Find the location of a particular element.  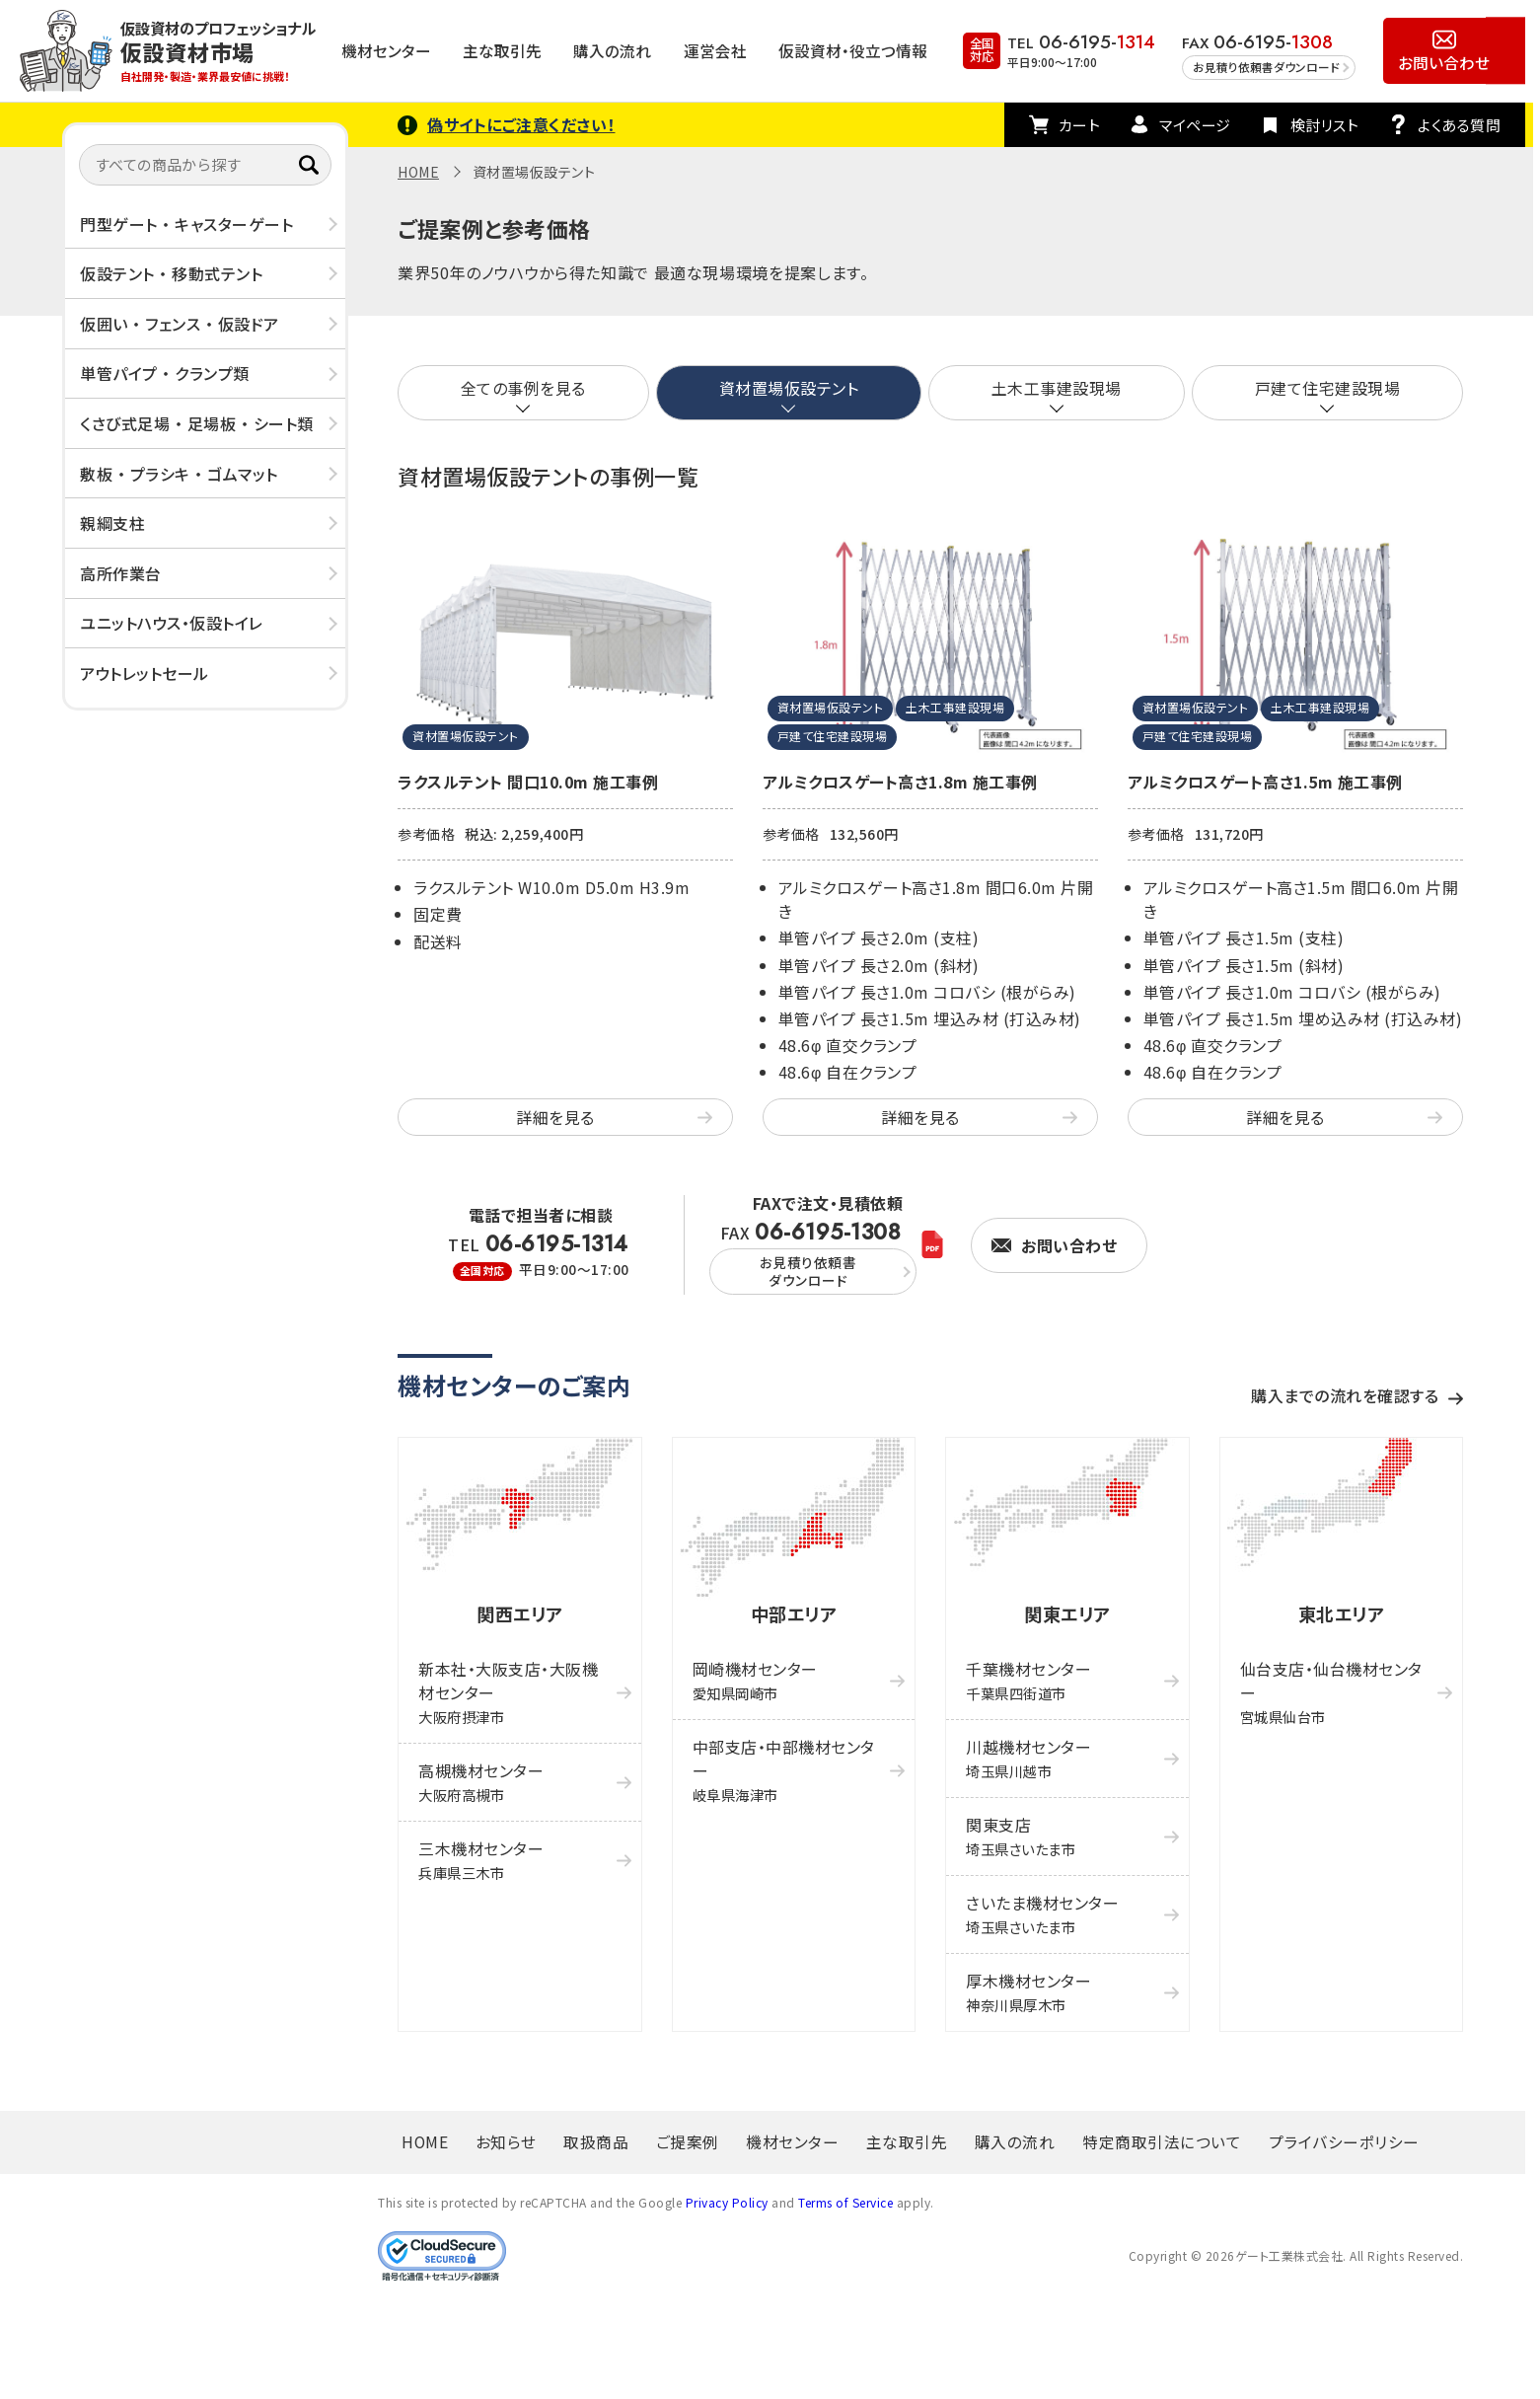

親綱支柱 is located at coordinates (112, 523).